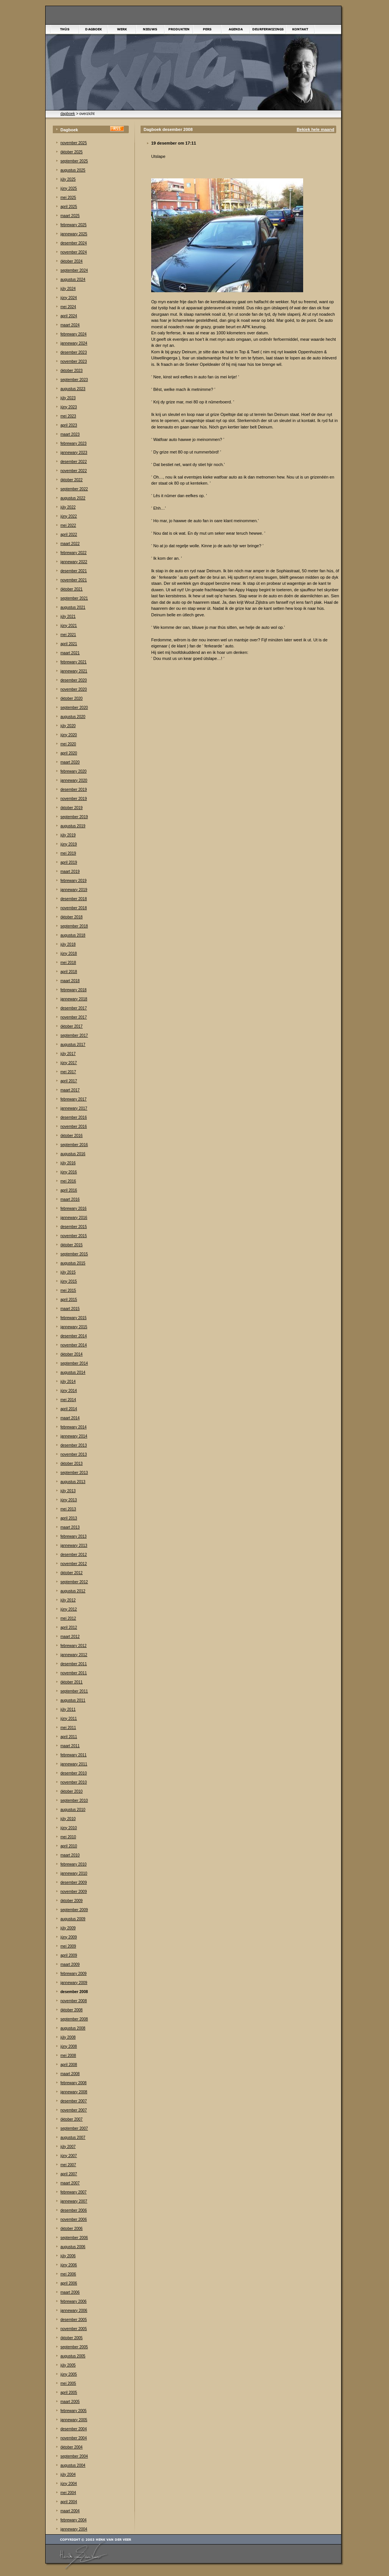 The height and width of the screenshot is (2576, 389). Describe the element at coordinates (68, 1299) in the screenshot. I see `april 2015` at that location.